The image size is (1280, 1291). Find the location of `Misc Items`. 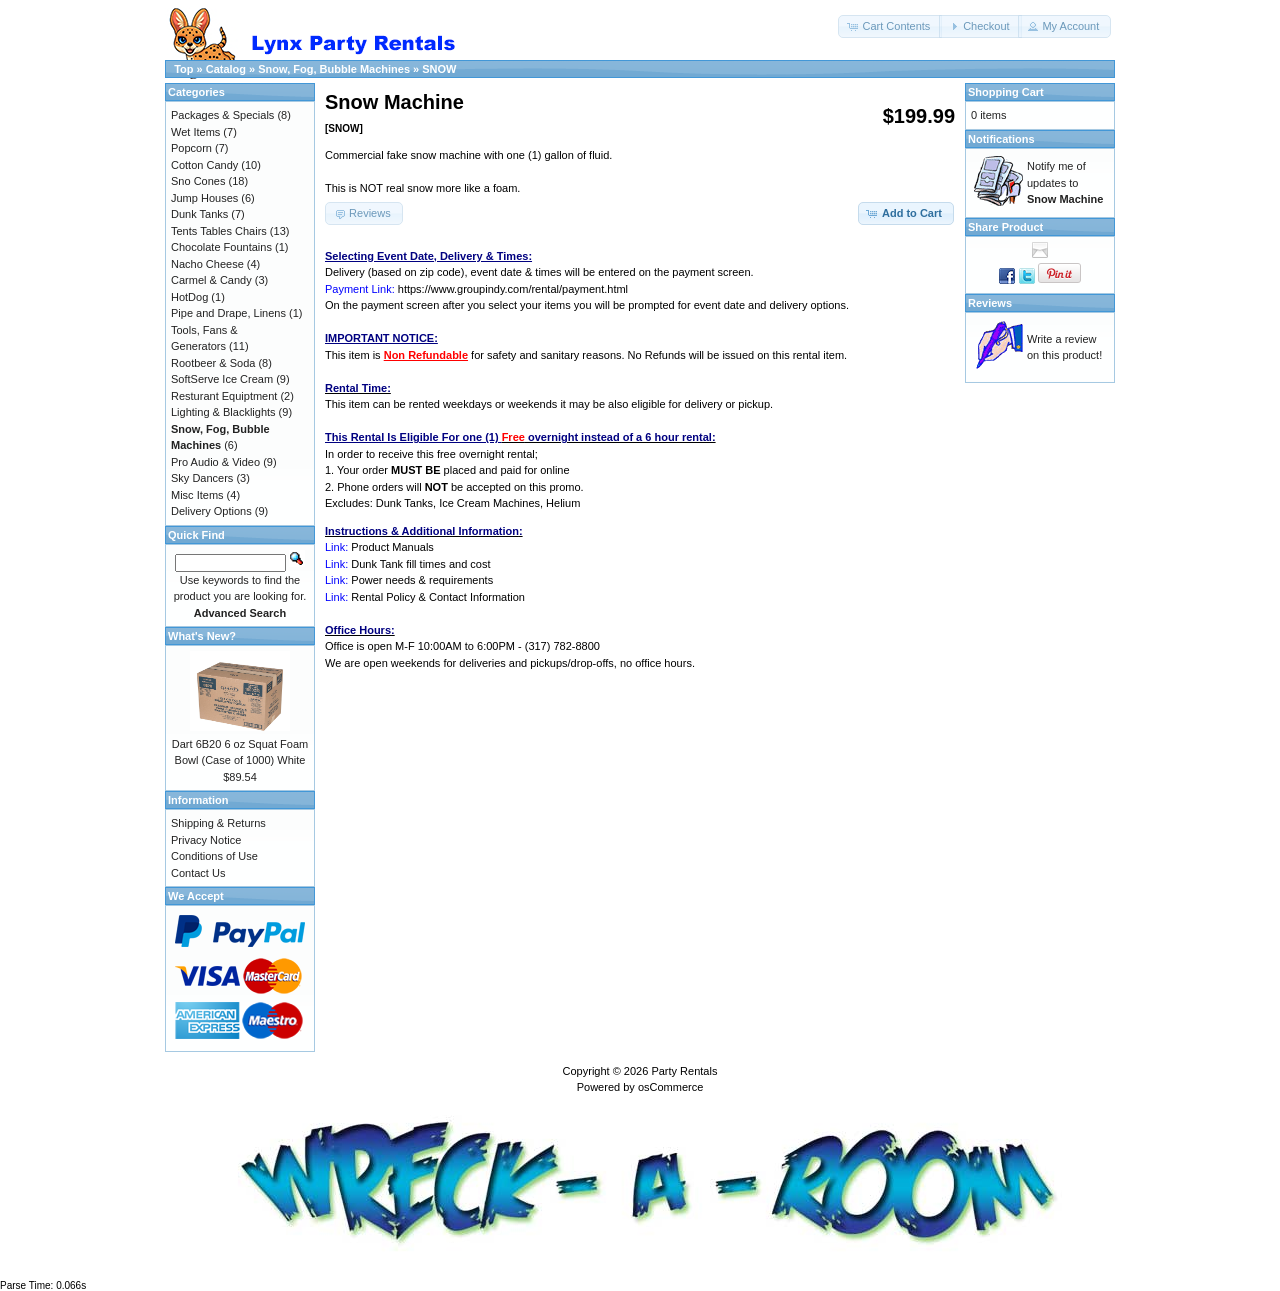

Misc Items is located at coordinates (197, 495).